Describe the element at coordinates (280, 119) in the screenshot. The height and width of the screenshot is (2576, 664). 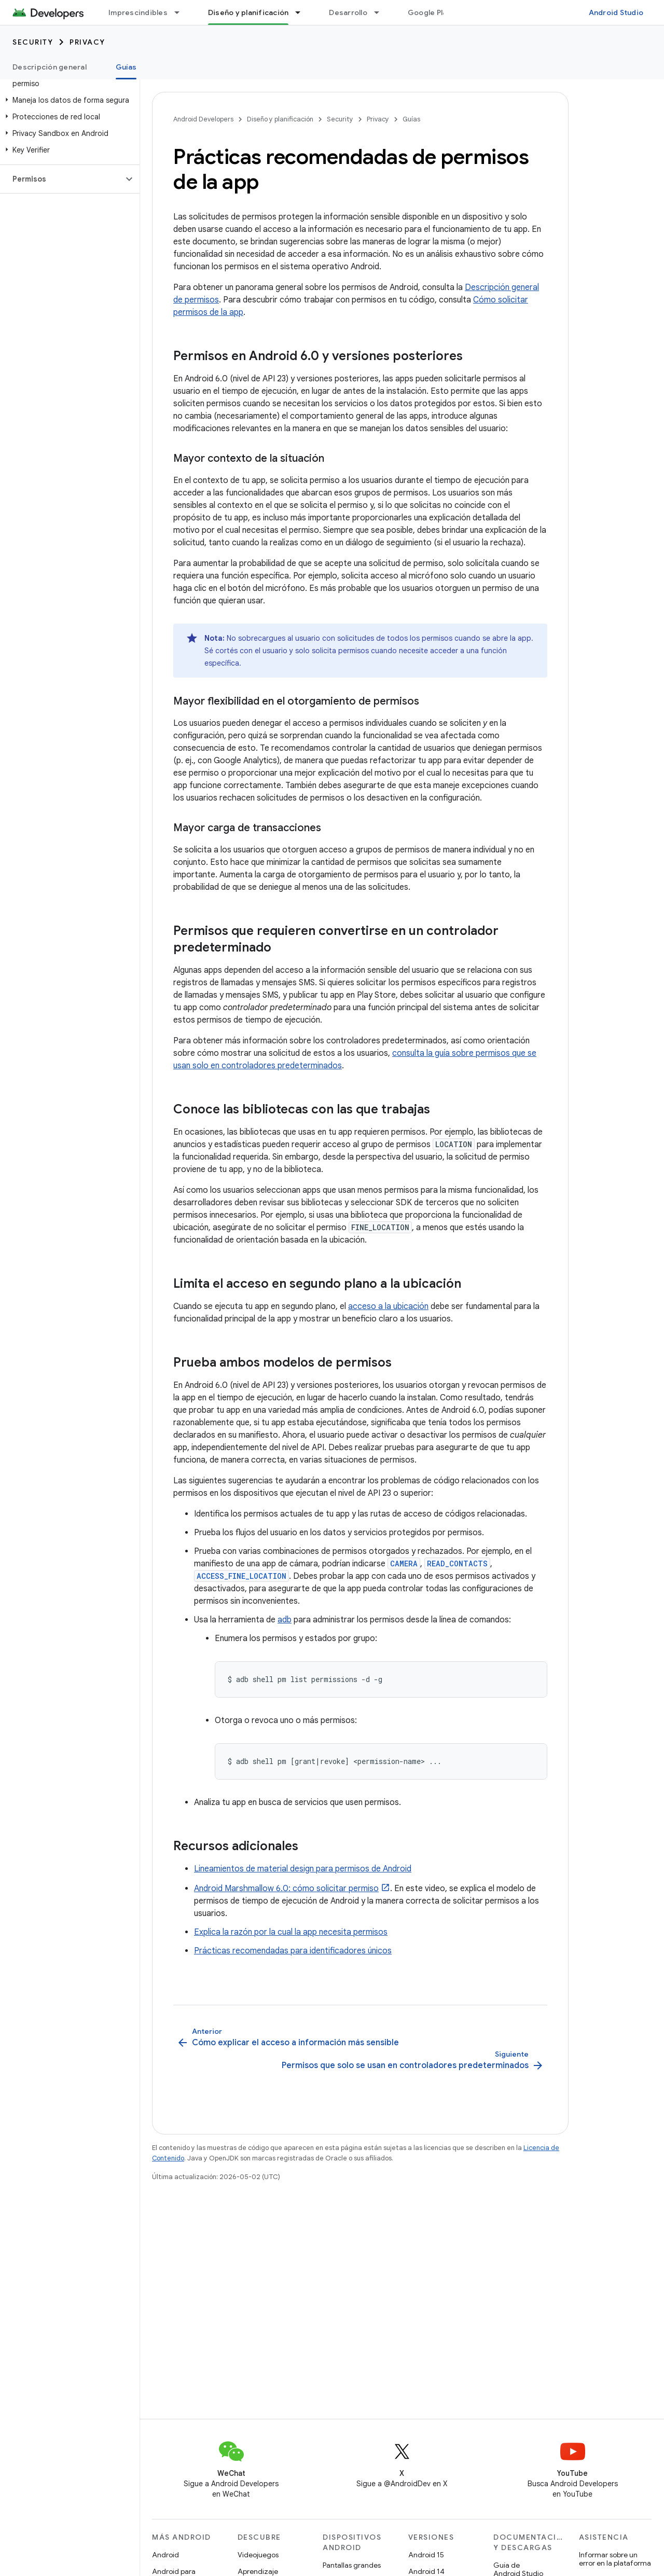
I see `Diseño y planificación` at that location.